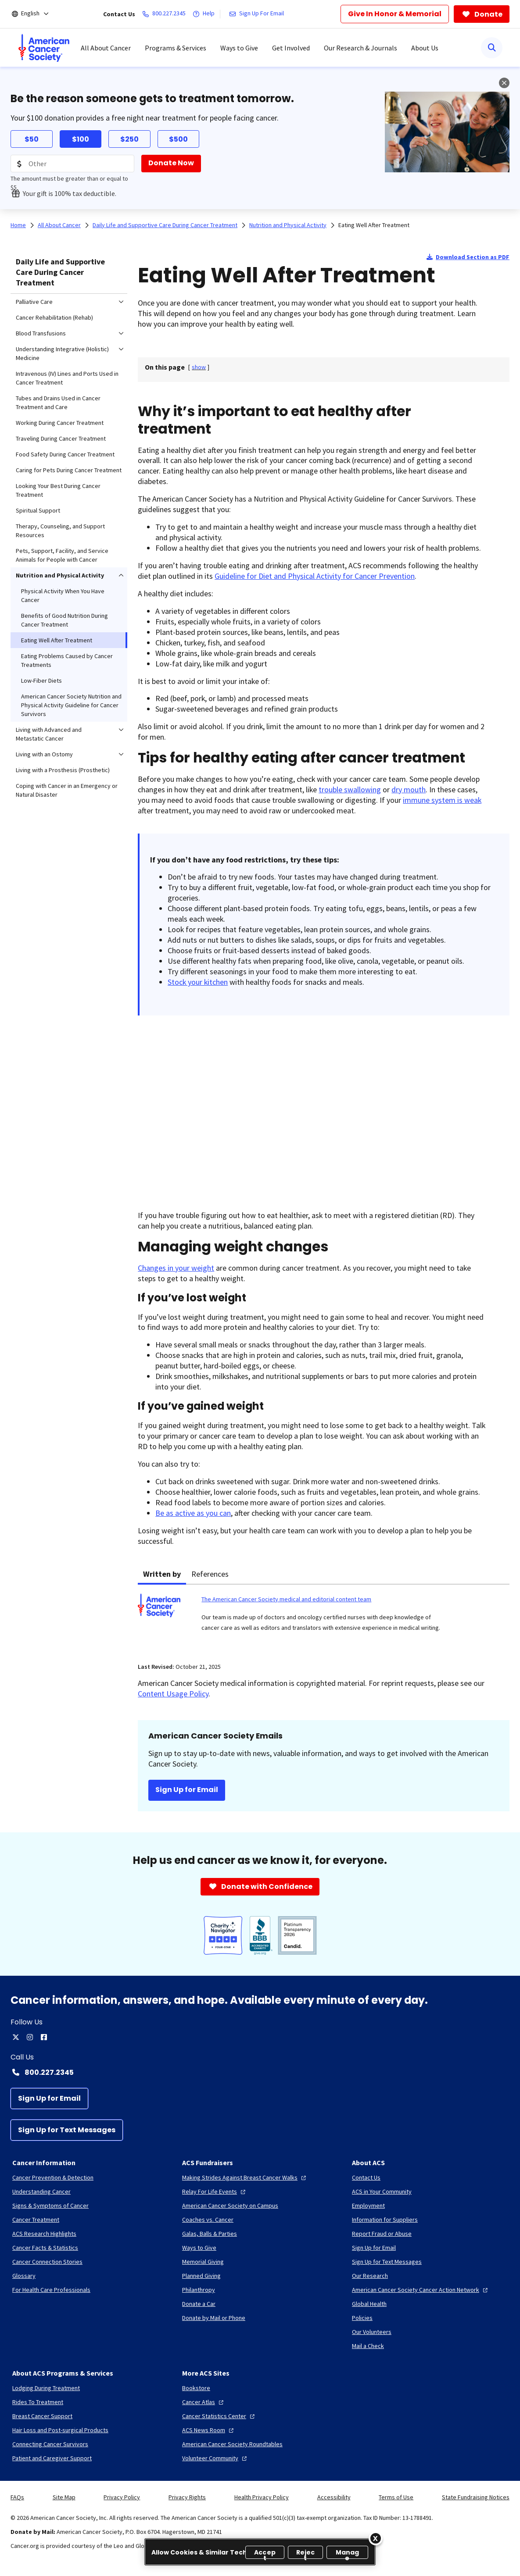 The width and height of the screenshot is (520, 2576). Describe the element at coordinates (32, 139) in the screenshot. I see `$50` at that location.